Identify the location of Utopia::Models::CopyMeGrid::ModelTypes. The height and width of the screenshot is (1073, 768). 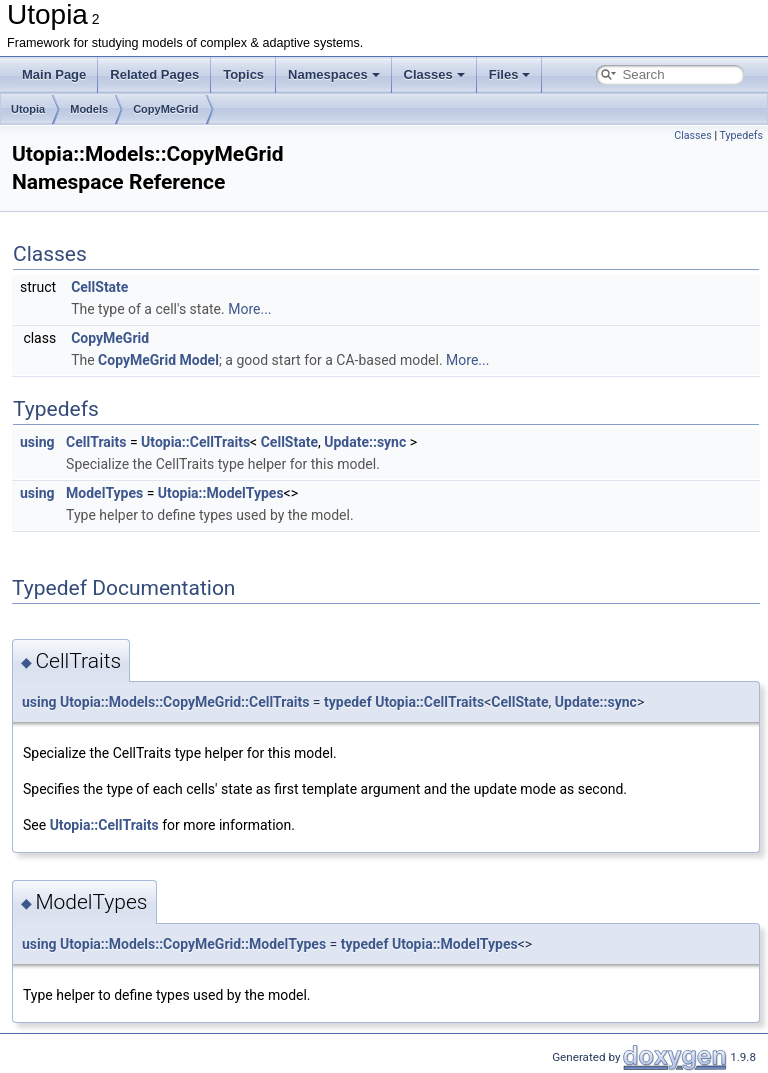
(193, 944).